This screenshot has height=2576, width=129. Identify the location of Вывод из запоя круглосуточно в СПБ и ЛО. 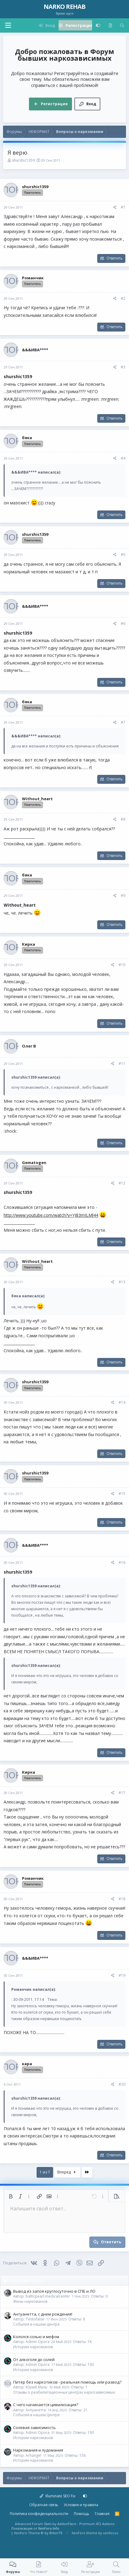
(54, 2291).